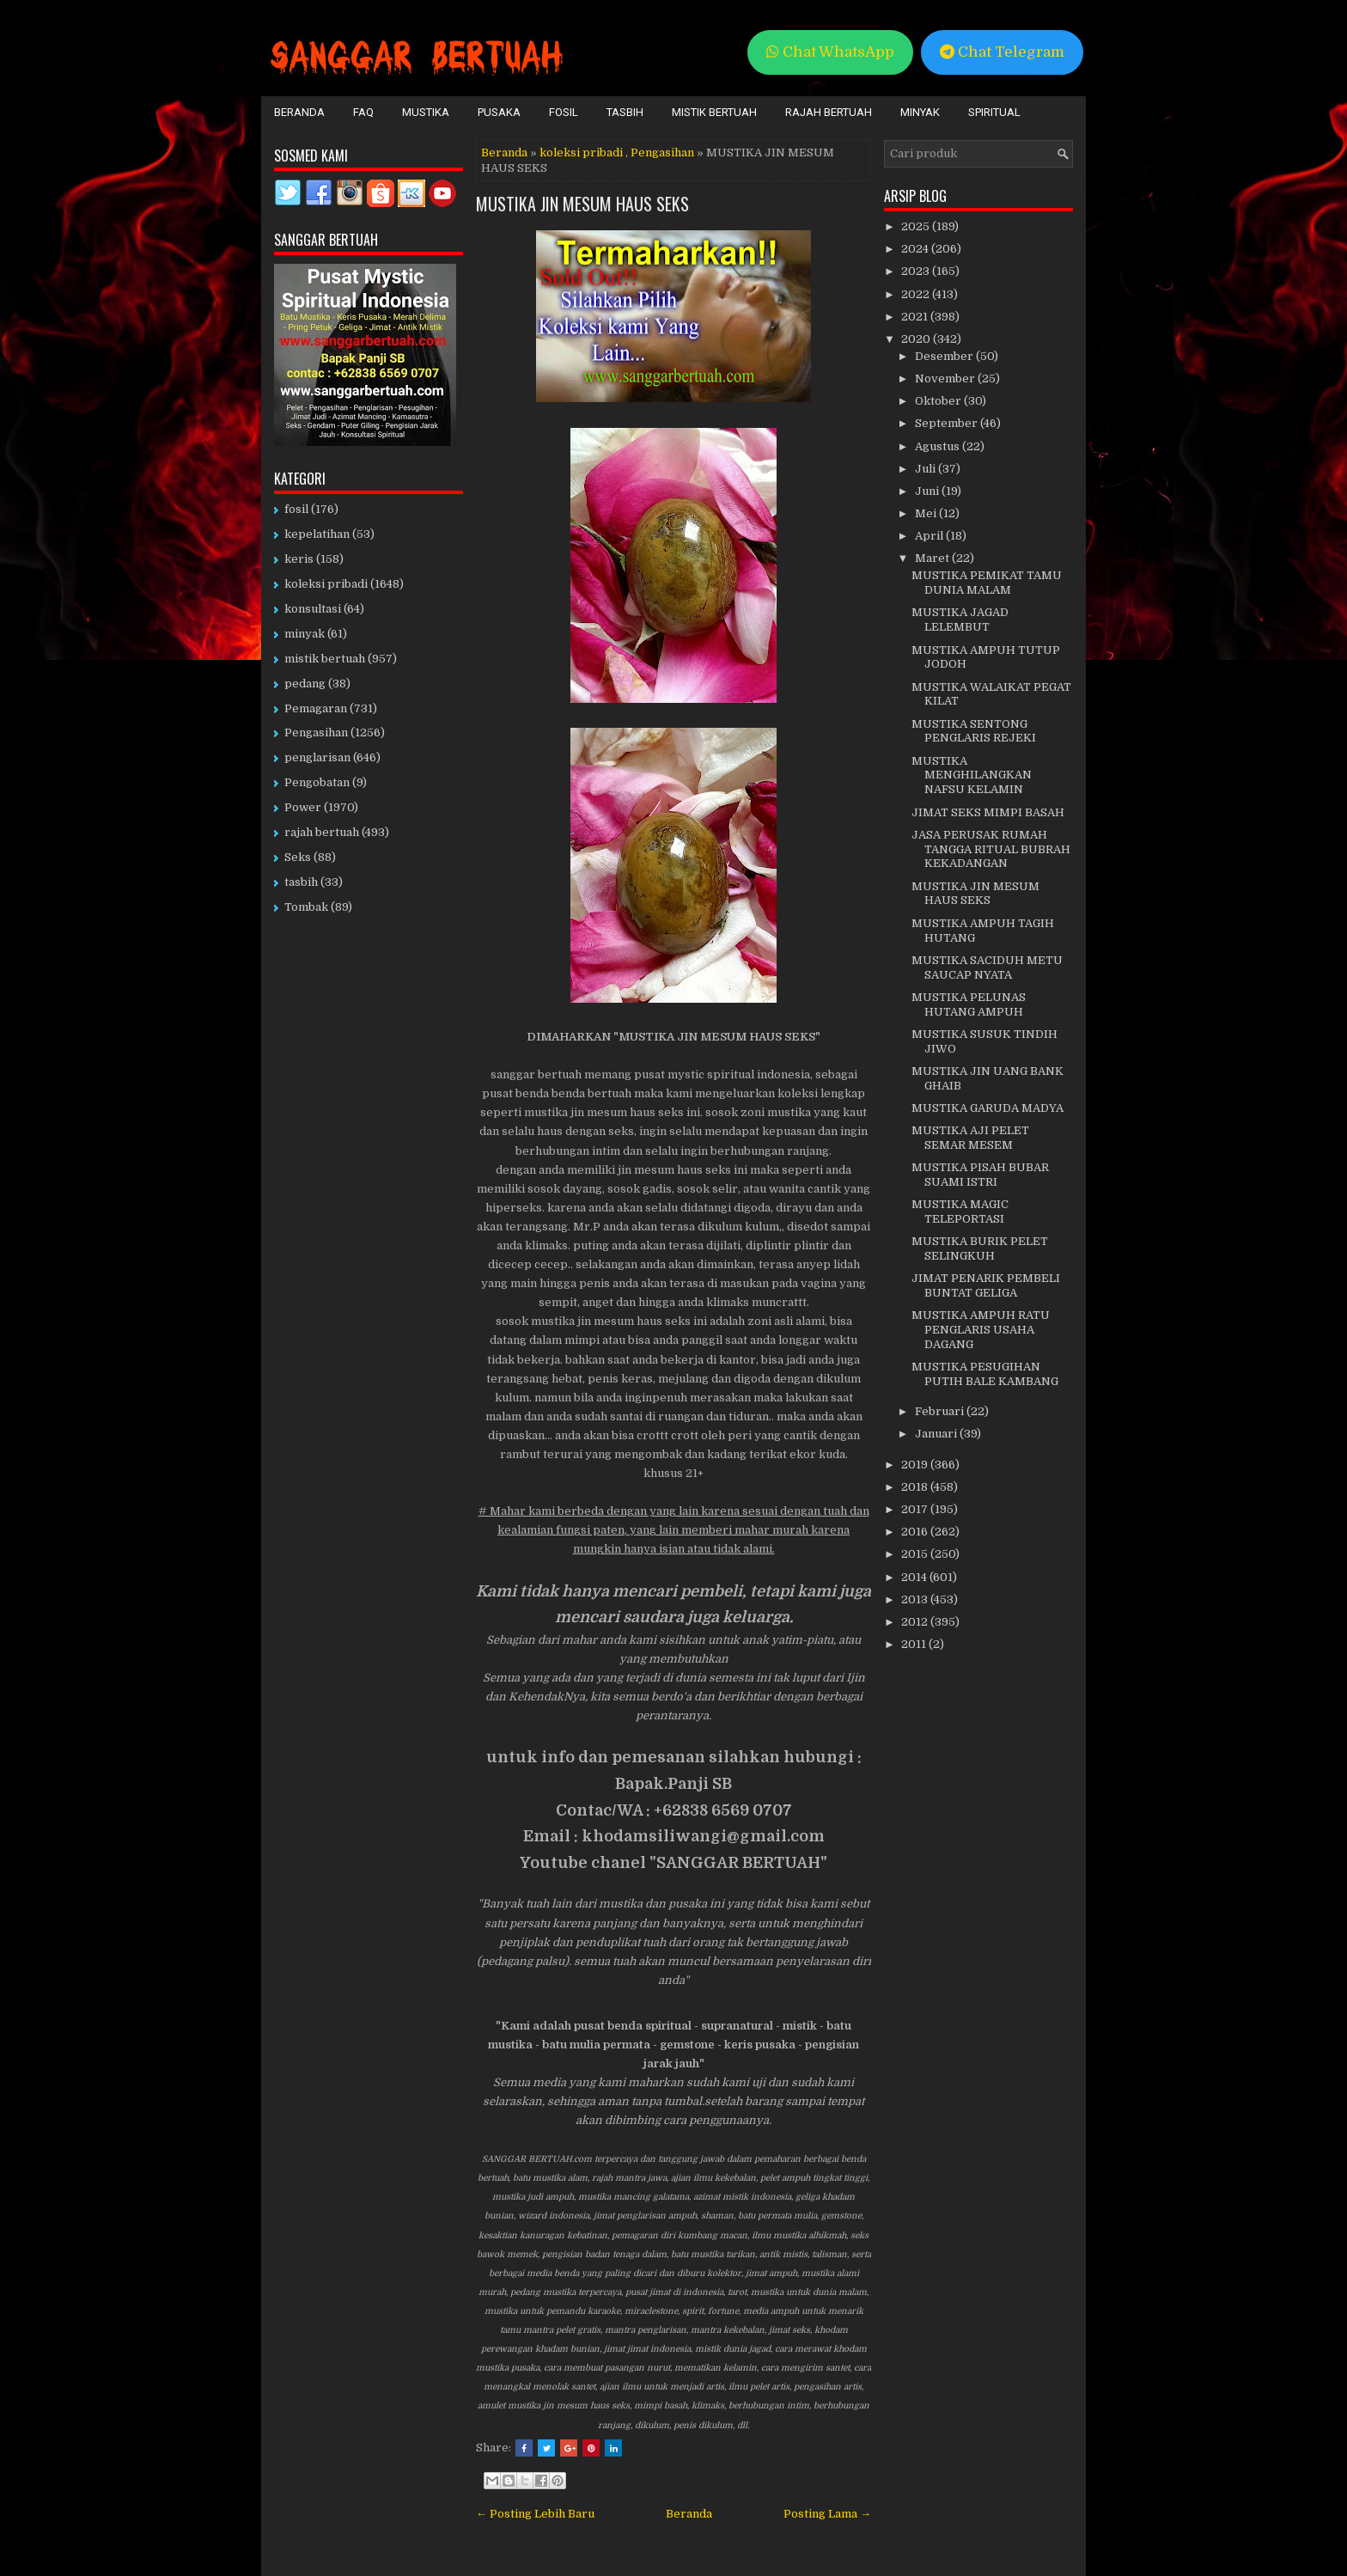 The image size is (1347, 2576). What do you see at coordinates (971, 775) in the screenshot?
I see `MUSTIKA MENGHILANGKAN NAFSU KELAMIN` at bounding box center [971, 775].